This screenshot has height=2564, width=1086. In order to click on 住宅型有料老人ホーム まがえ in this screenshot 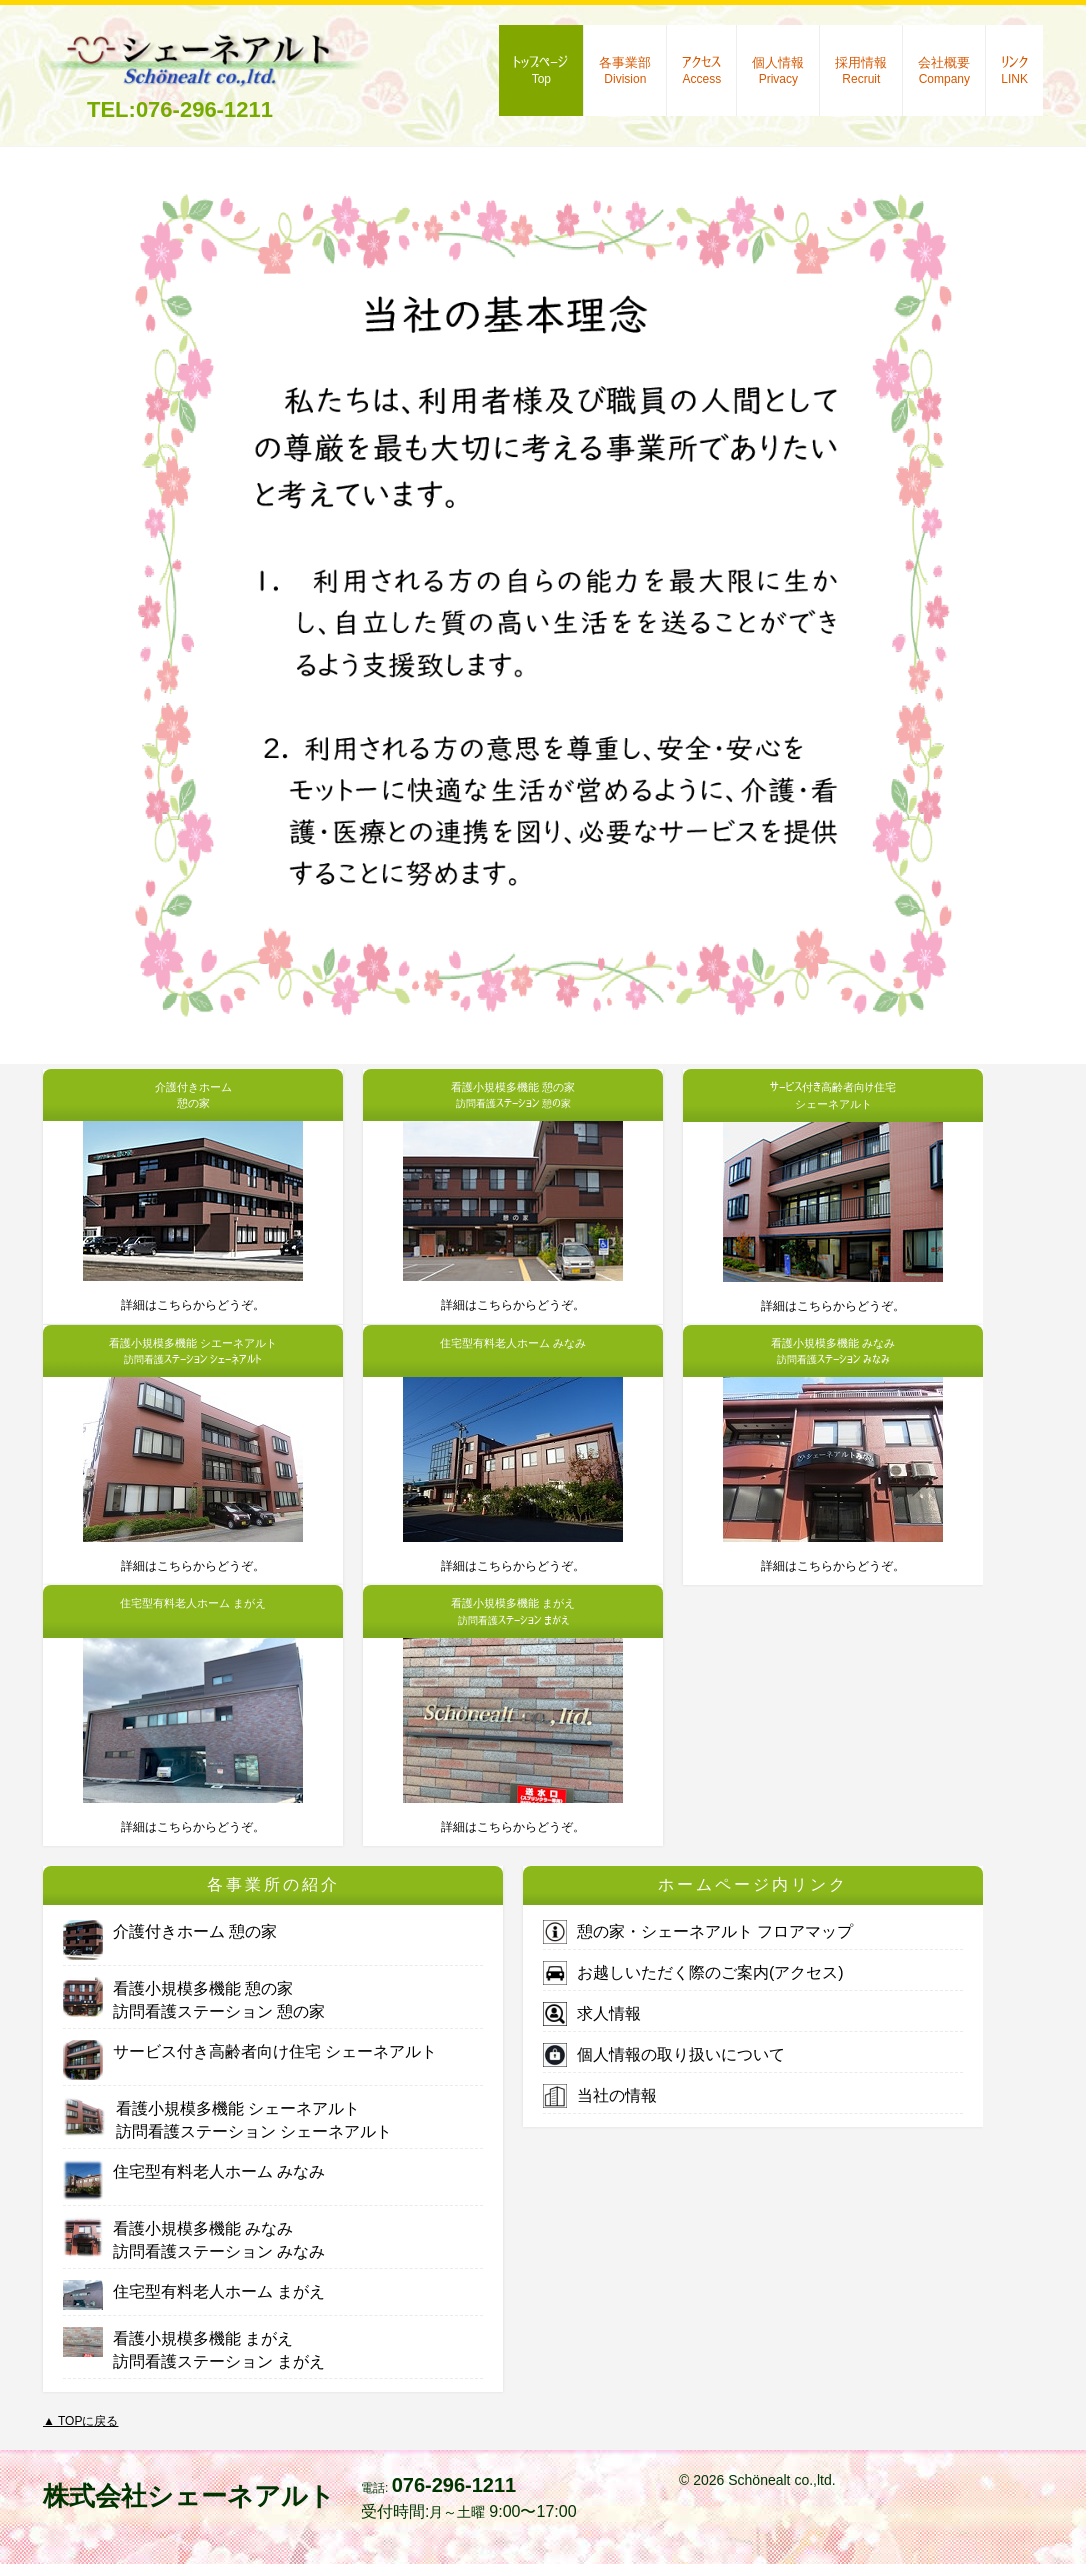, I will do `click(194, 2291)`.